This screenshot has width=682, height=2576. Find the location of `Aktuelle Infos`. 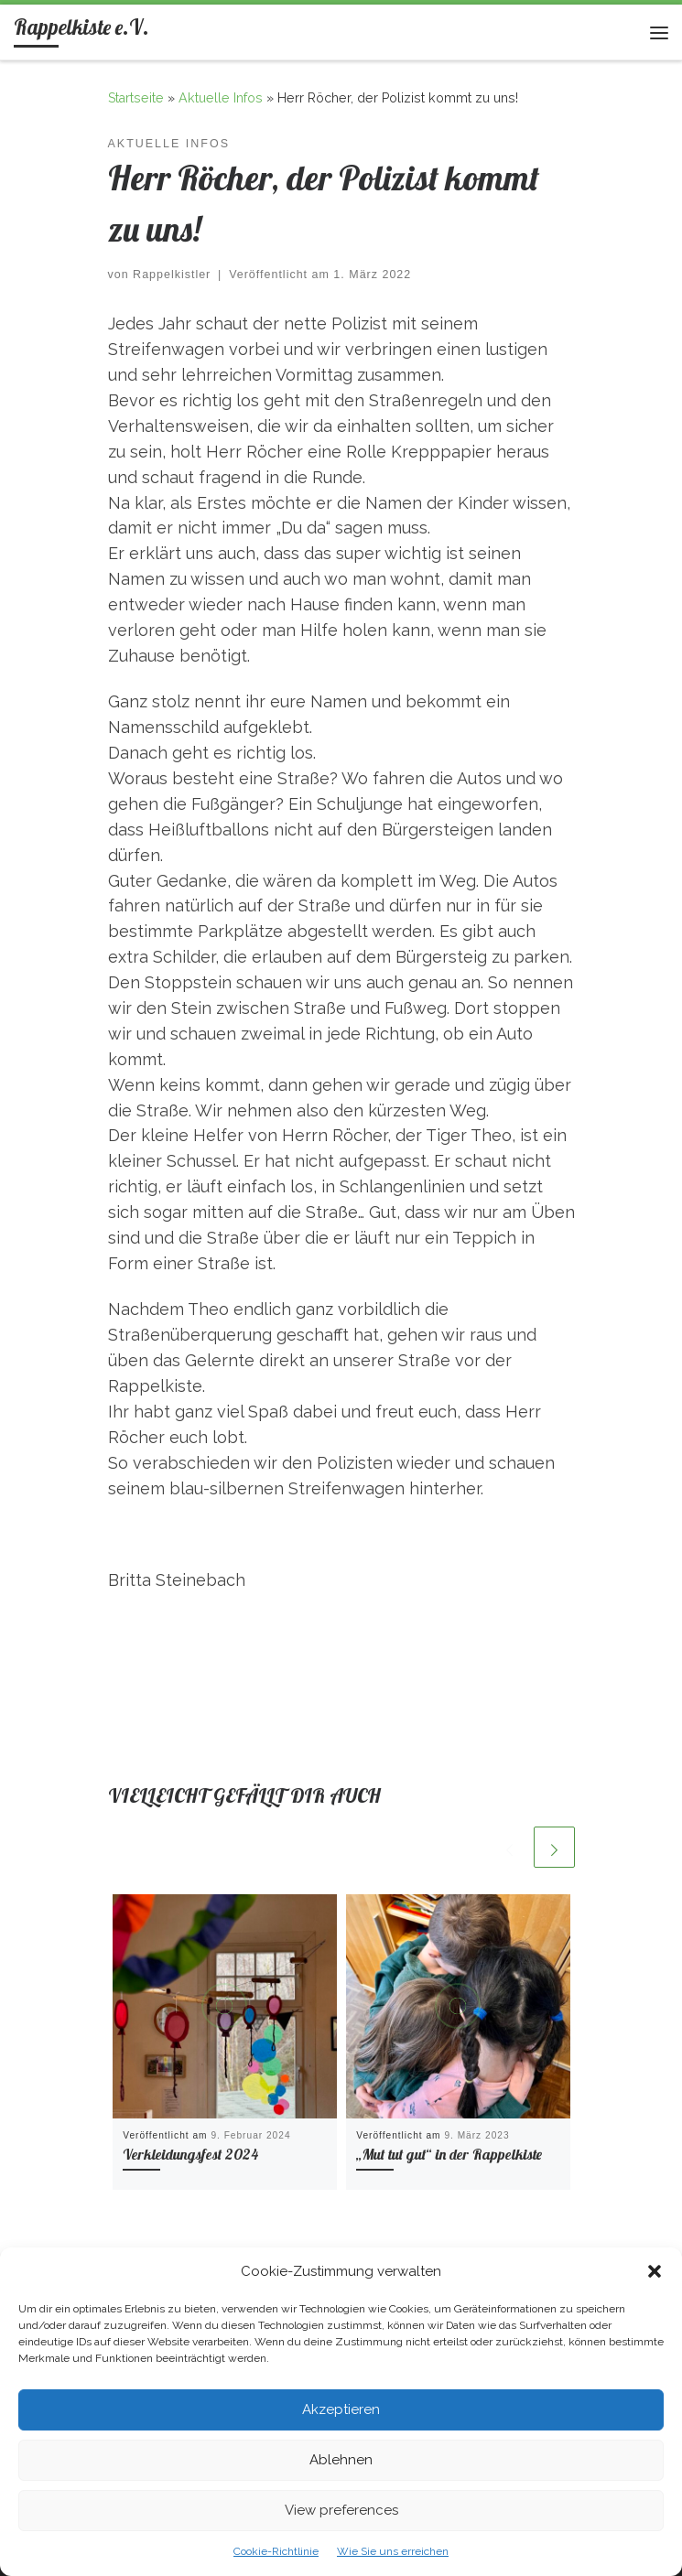

Aktuelle Infos is located at coordinates (221, 98).